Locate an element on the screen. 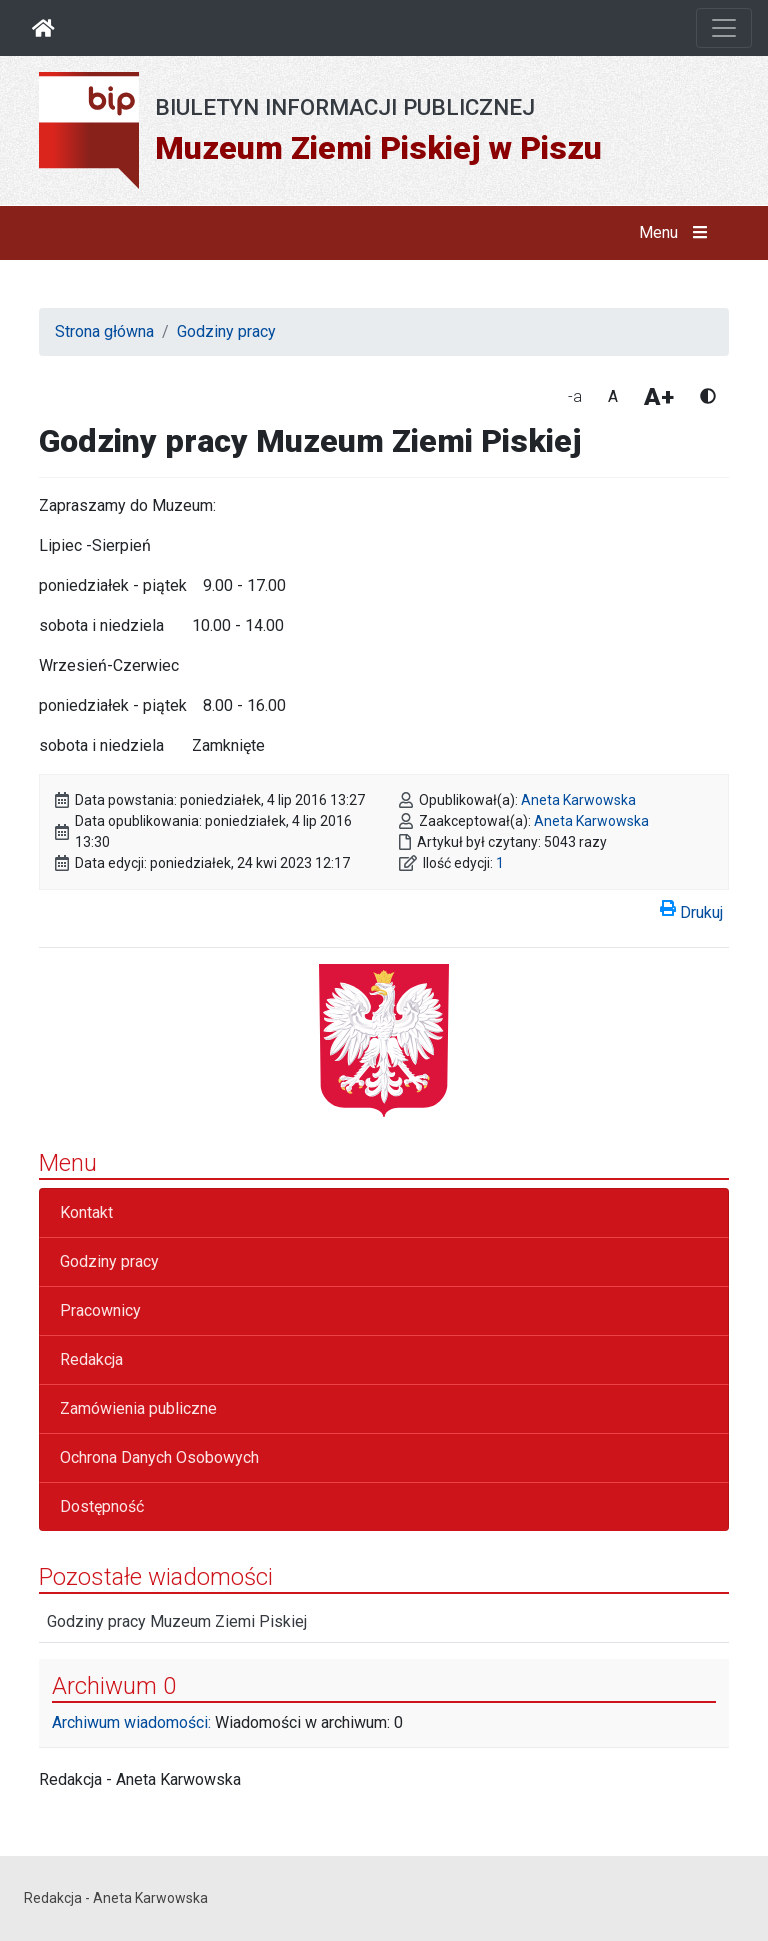  Menu [button] is located at coordinates (677, 233).